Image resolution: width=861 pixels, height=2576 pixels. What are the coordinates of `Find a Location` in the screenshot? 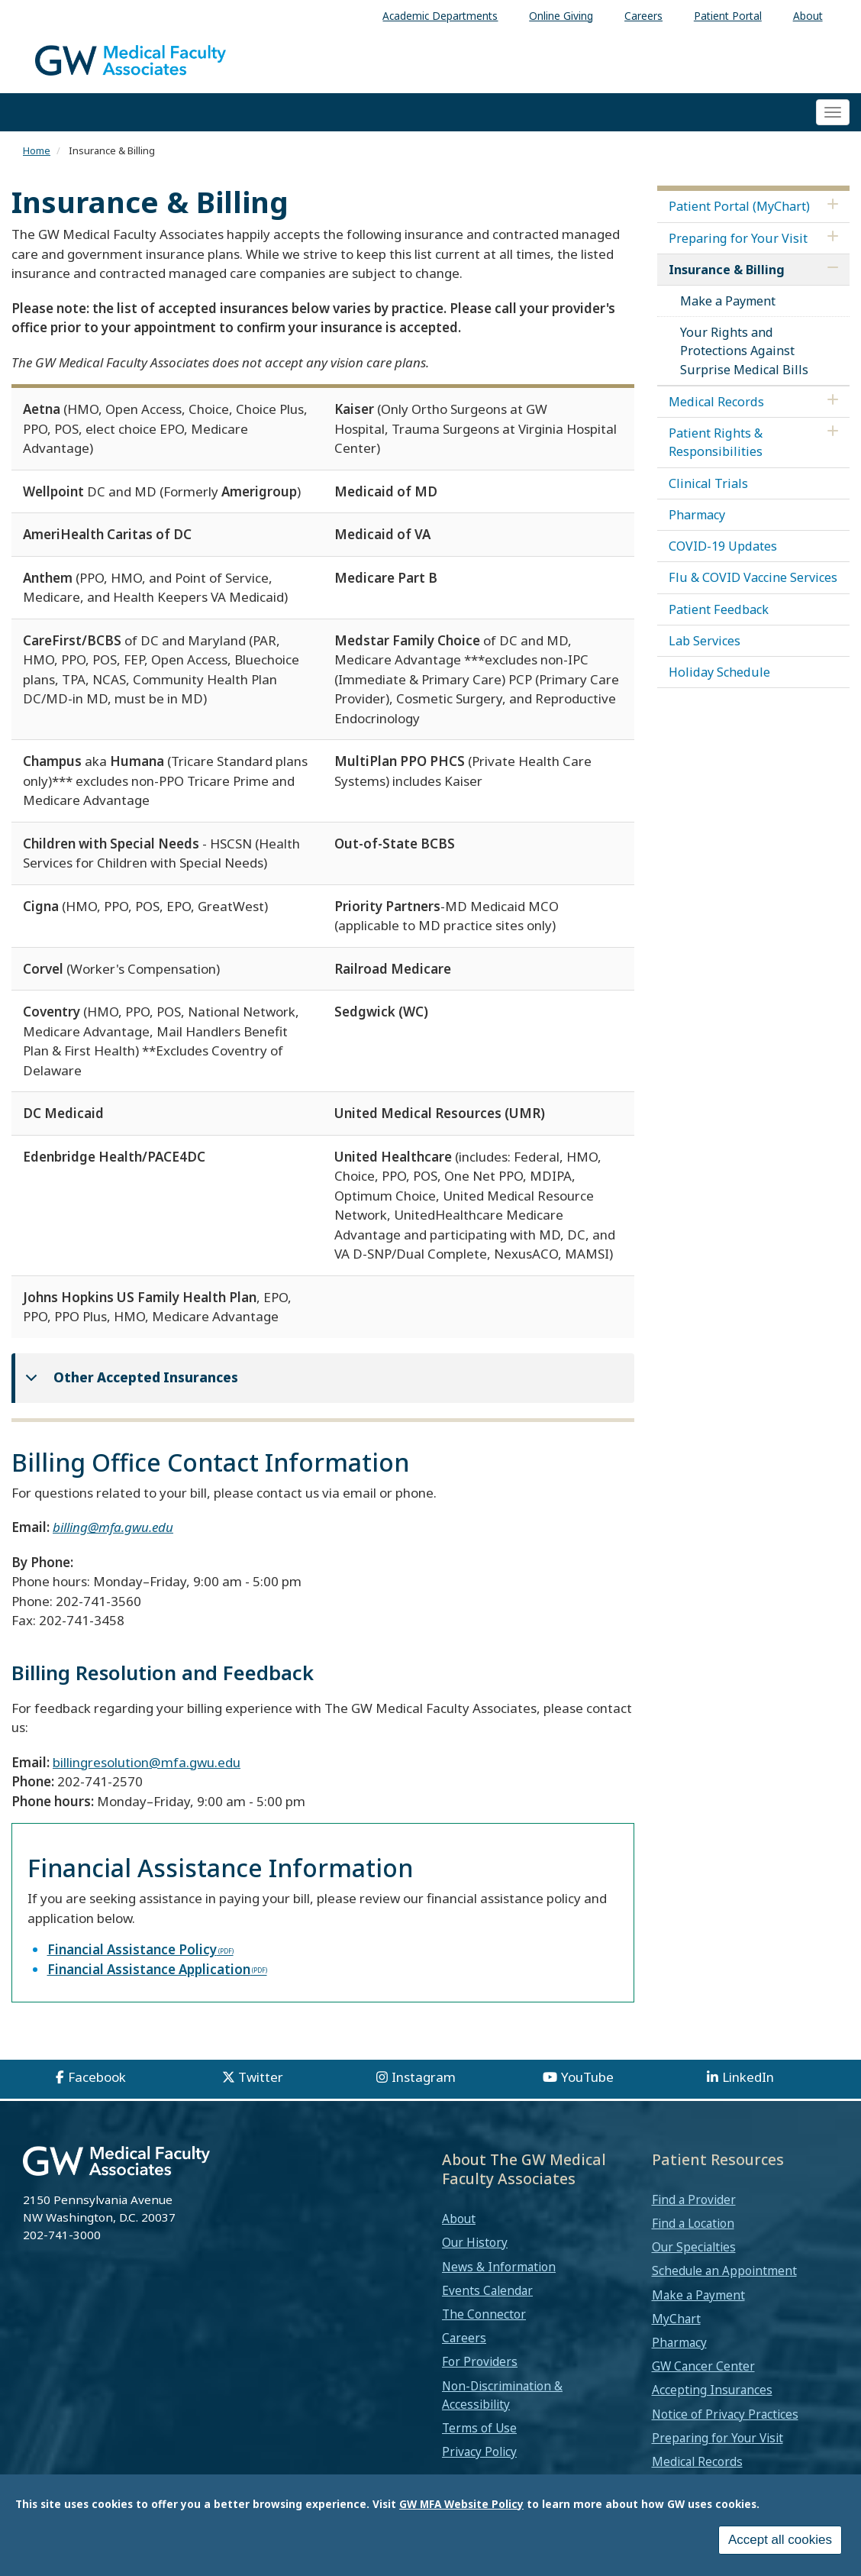 It's located at (693, 2223).